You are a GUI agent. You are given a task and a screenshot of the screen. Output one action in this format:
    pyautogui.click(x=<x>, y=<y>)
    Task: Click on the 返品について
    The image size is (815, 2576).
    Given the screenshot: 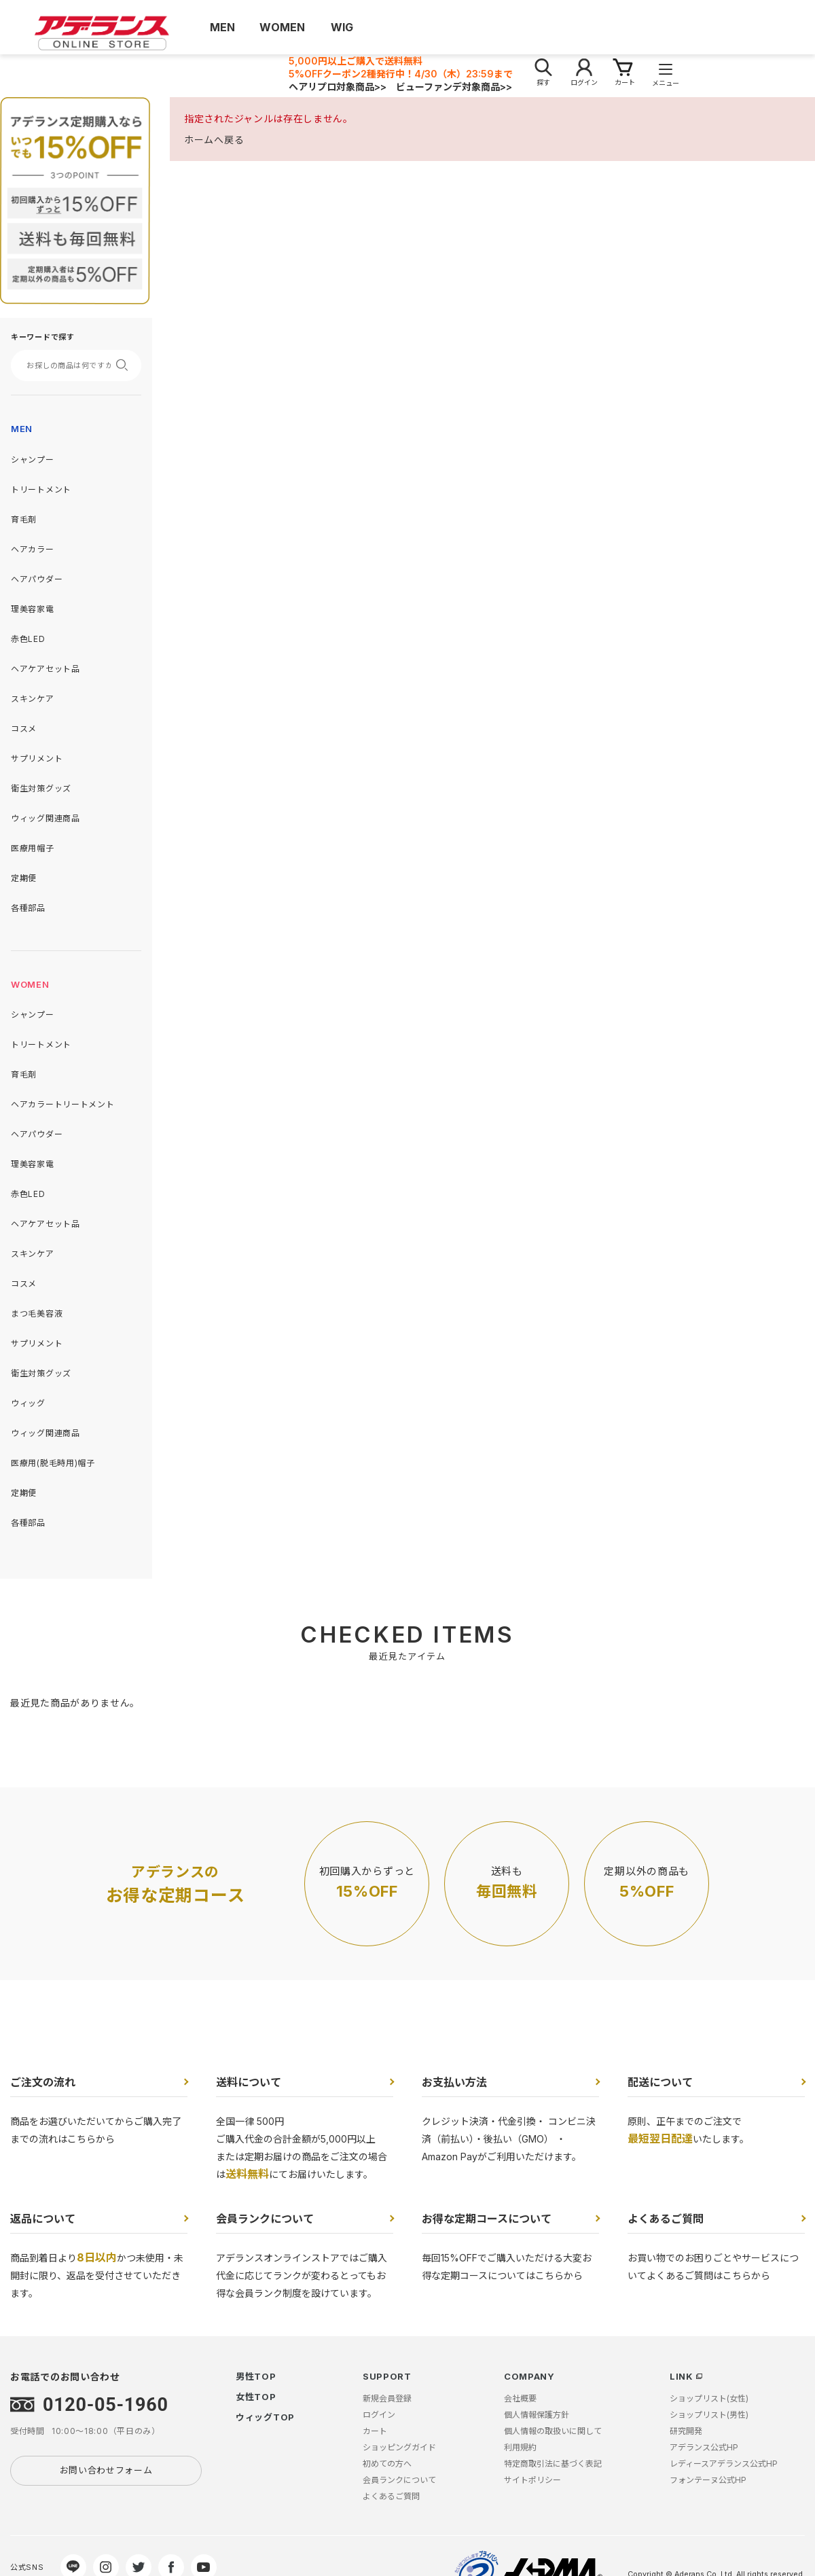 What is the action you would take?
    pyautogui.click(x=42, y=2218)
    